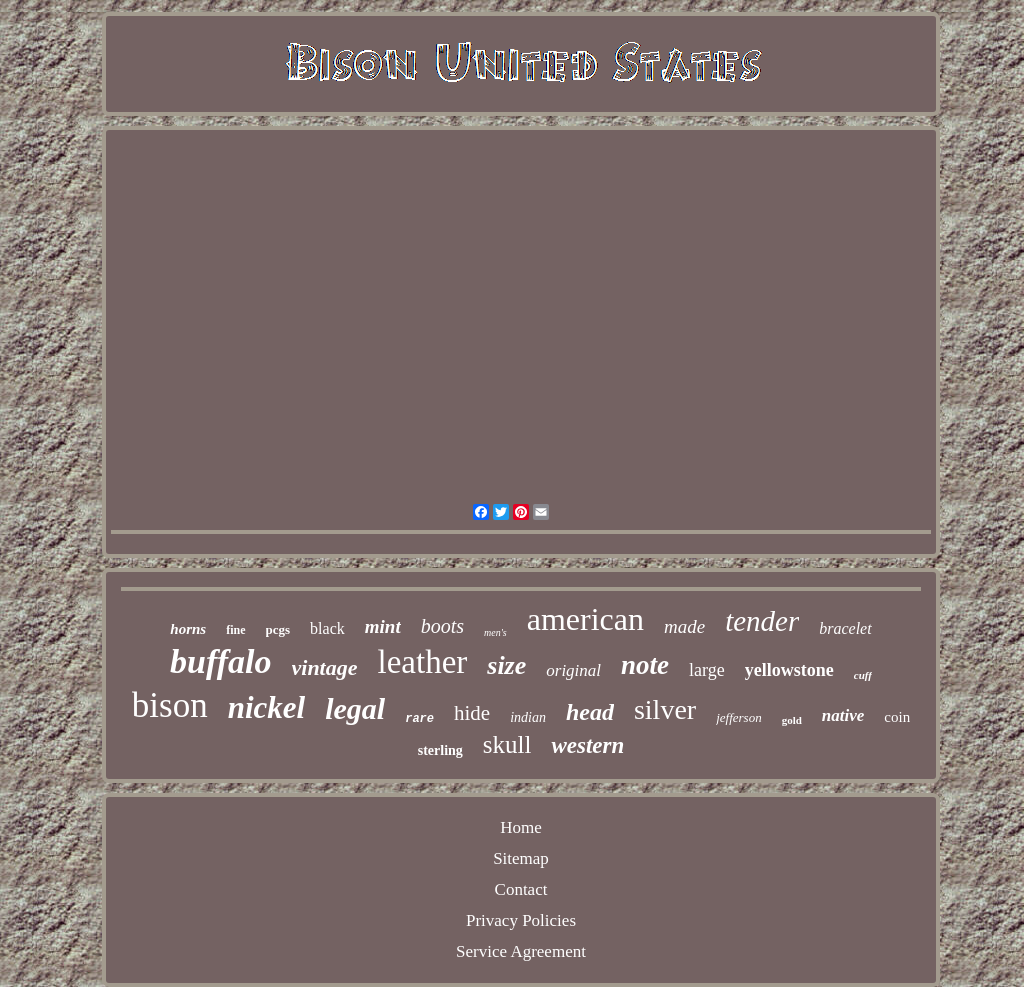  I want to click on coin, so click(897, 717).